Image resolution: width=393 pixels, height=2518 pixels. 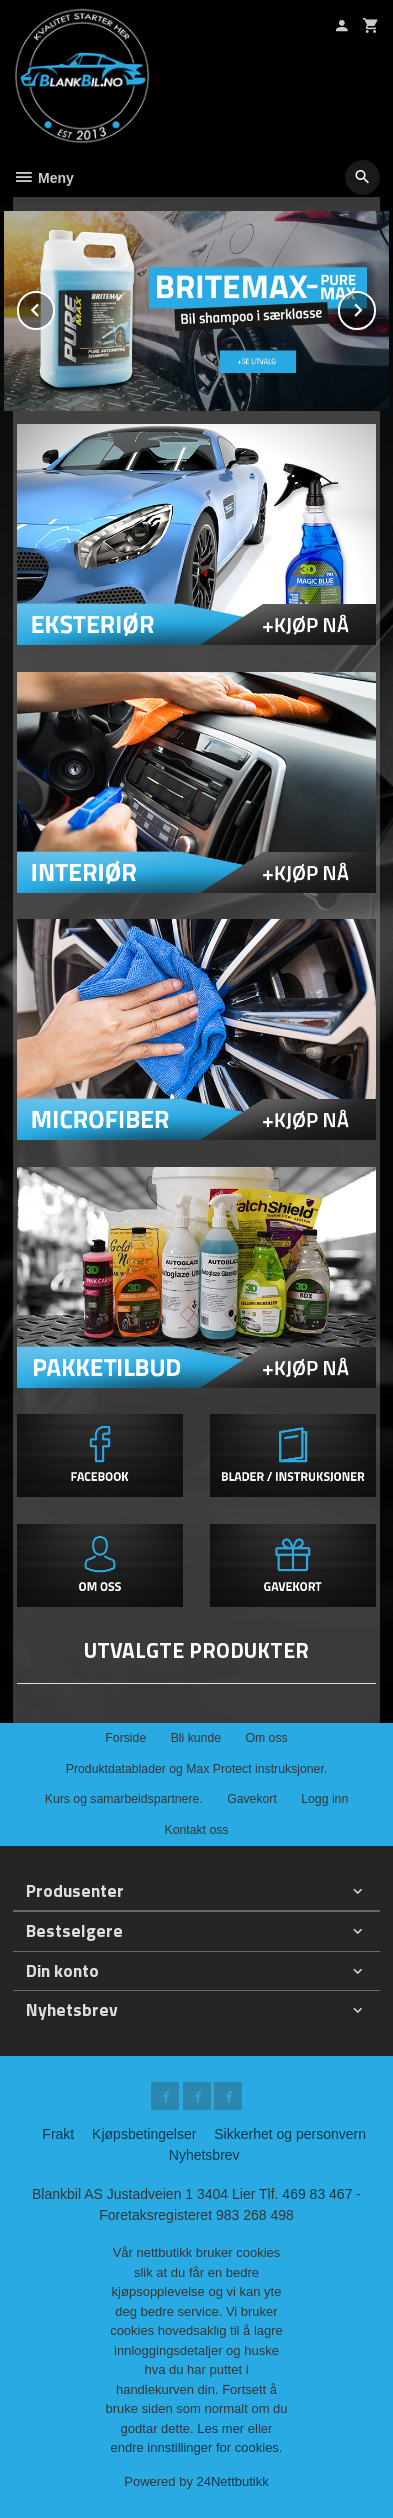 I want to click on endre innstillinger for cookies., so click(x=197, y=2447).